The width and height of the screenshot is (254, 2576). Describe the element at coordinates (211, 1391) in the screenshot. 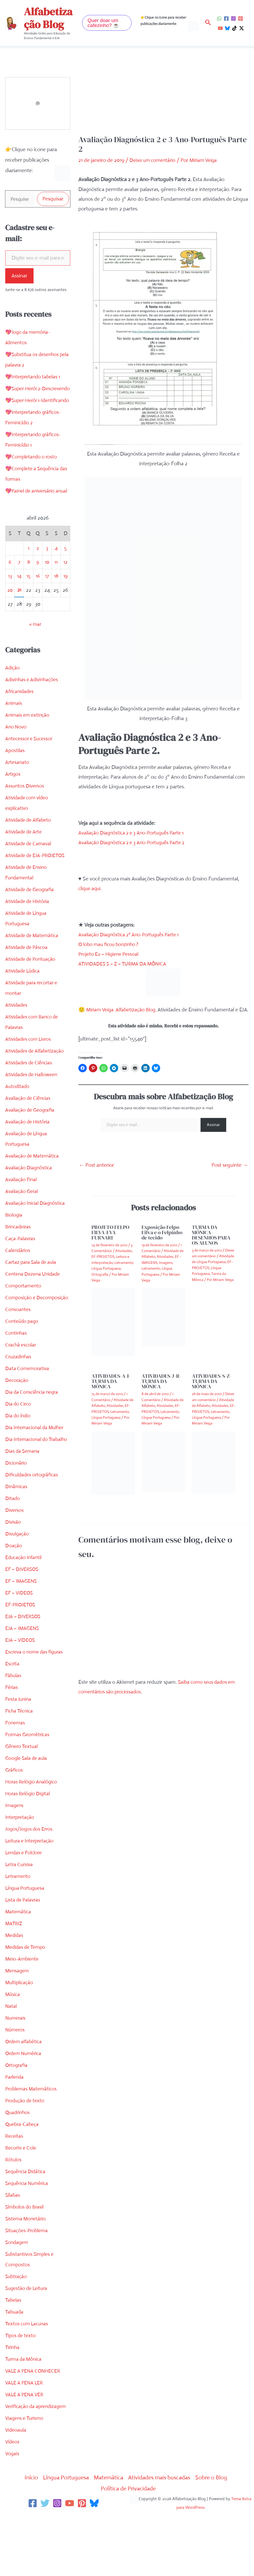

I see `ATIVIDADES-S-Z-TURMA DA MÔNICA` at that location.